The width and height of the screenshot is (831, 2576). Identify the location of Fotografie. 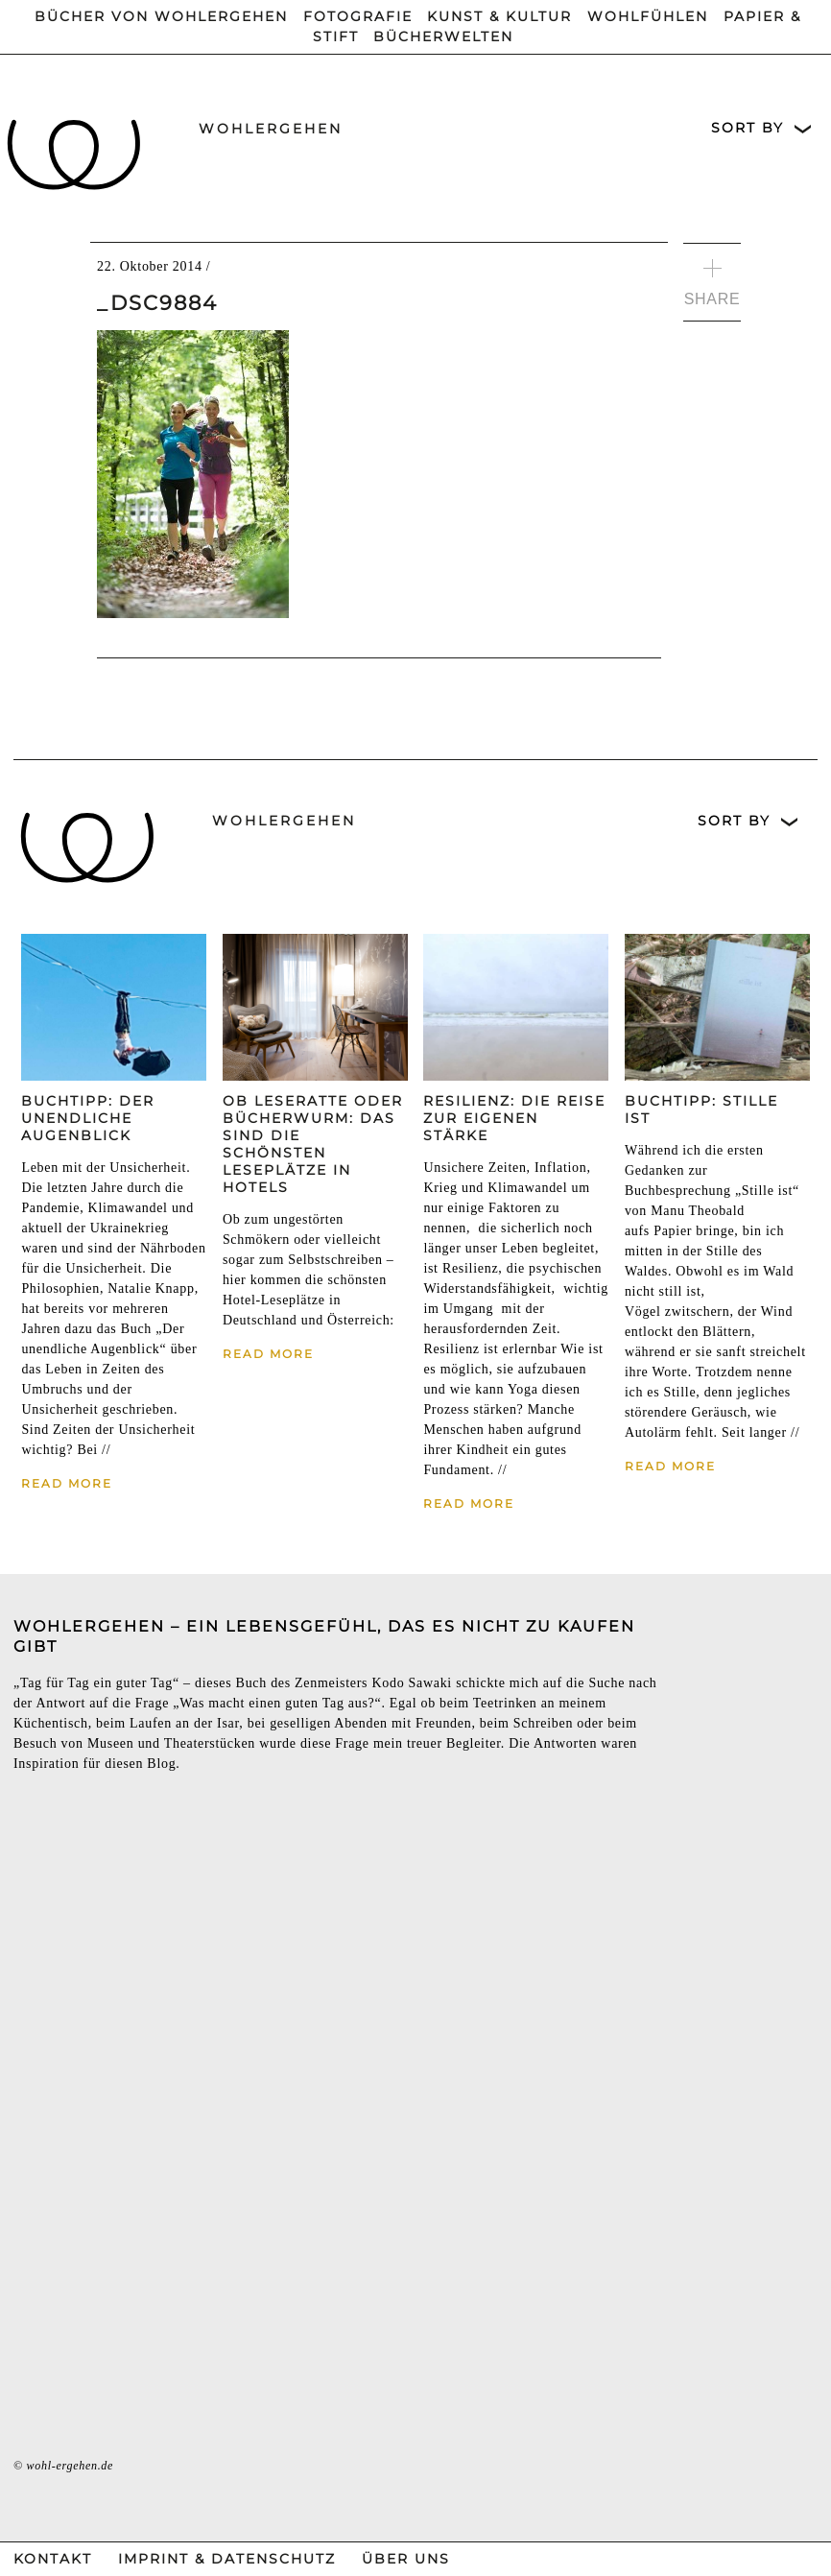
(358, 16).